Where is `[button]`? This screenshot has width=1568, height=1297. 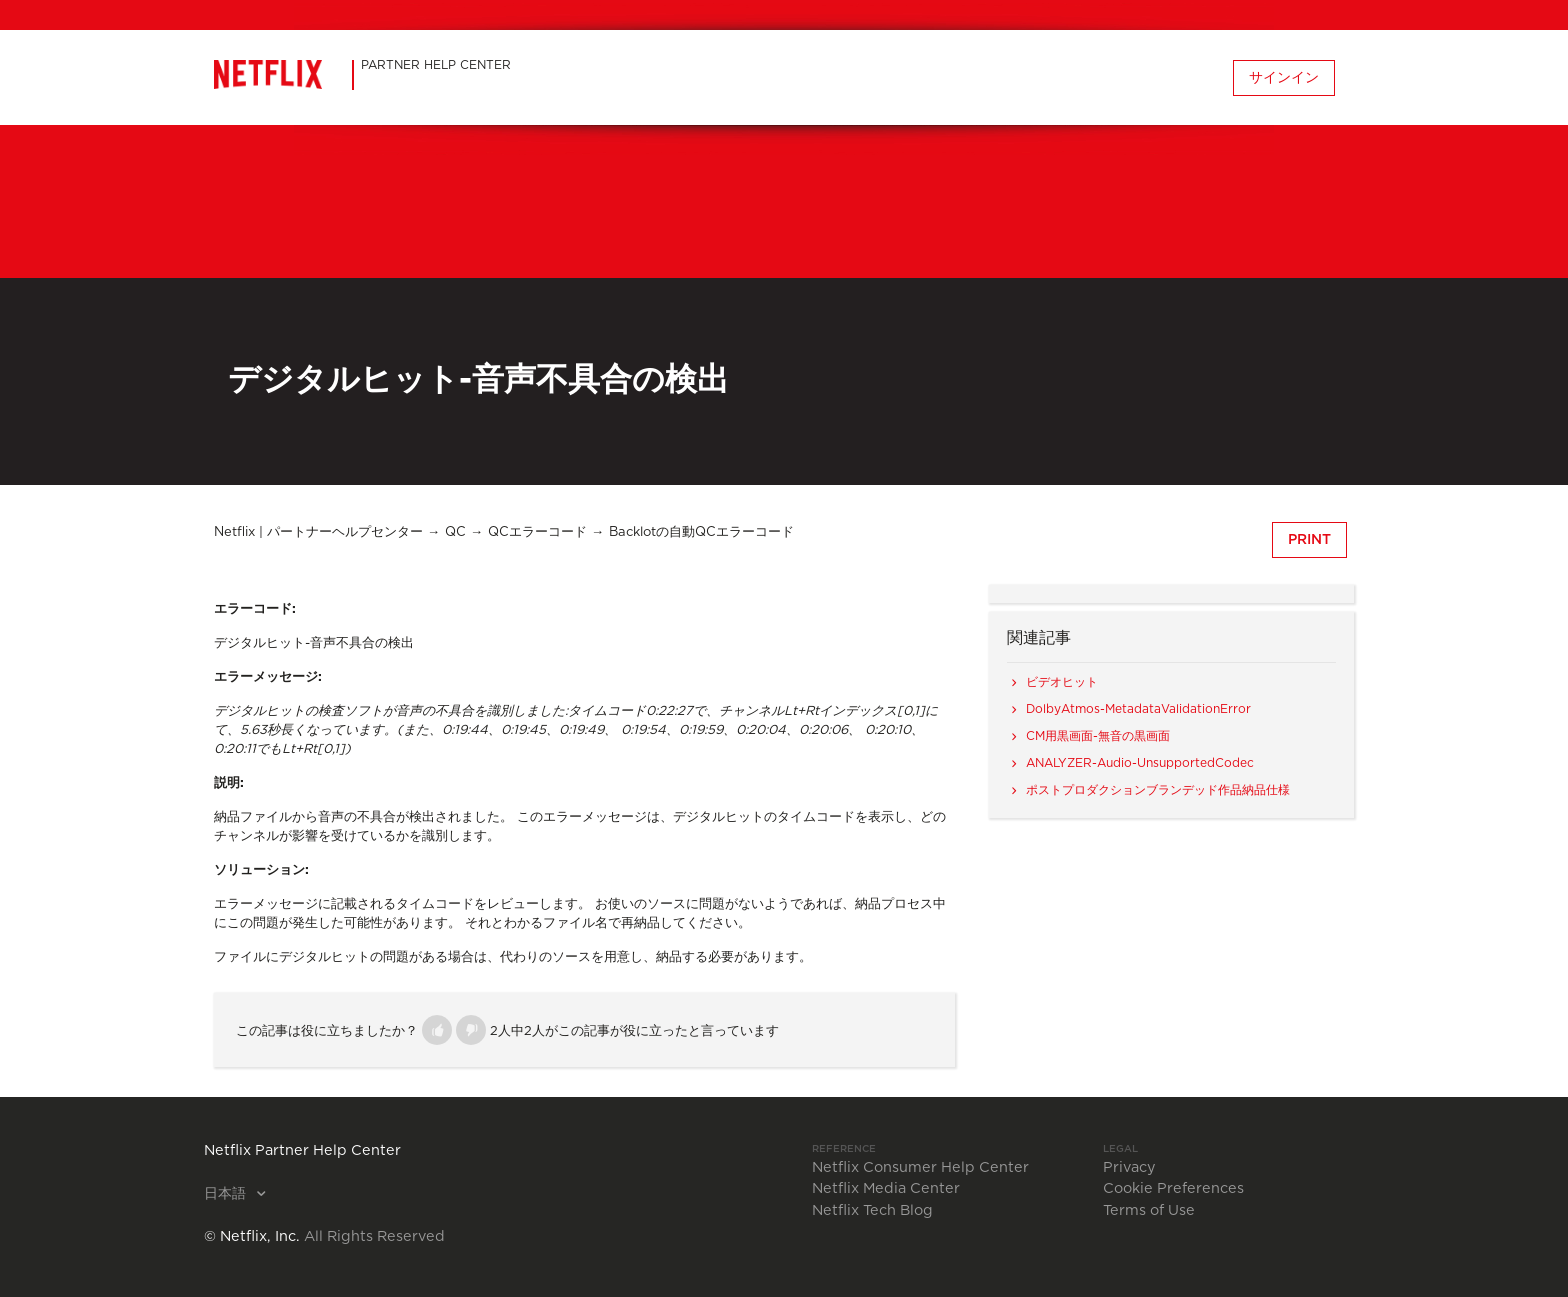 [button] is located at coordinates (437, 1030).